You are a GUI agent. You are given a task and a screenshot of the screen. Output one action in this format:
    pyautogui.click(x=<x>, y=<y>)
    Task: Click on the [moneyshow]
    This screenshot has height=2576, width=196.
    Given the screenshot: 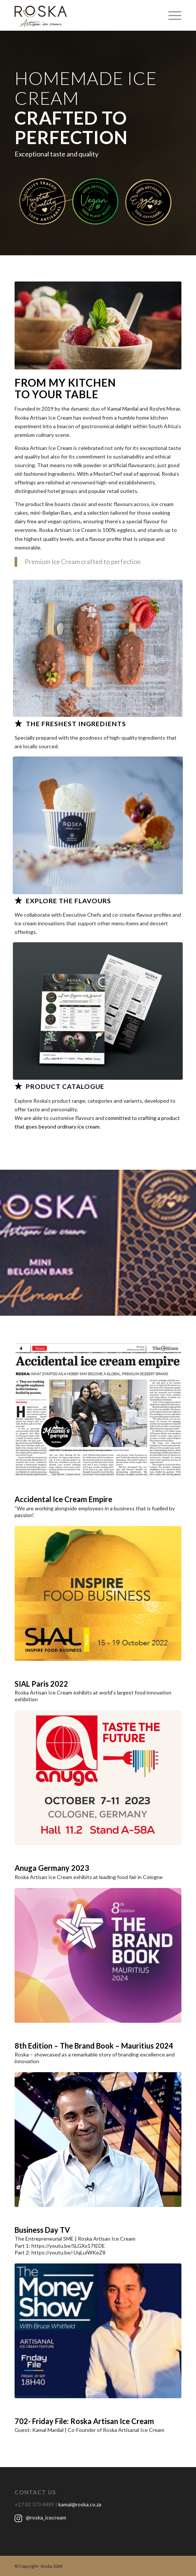 What is the action you would take?
    pyautogui.click(x=98, y=2330)
    